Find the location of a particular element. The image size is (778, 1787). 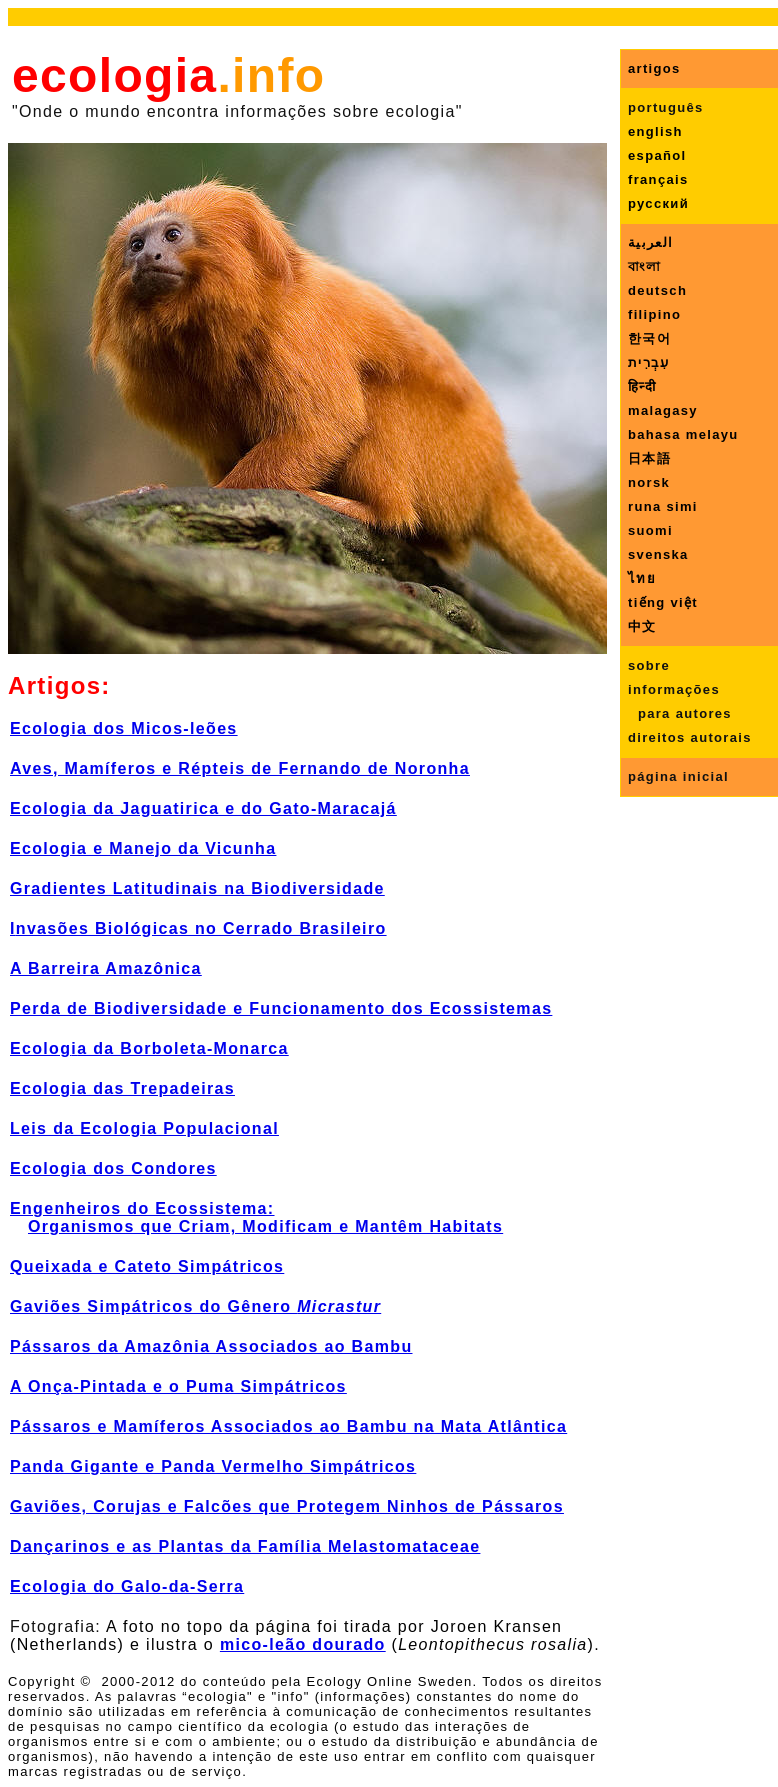

Pássaros e Mamíferos Associados ao Bambu na Mata Atlântica is located at coordinates (288, 1426).